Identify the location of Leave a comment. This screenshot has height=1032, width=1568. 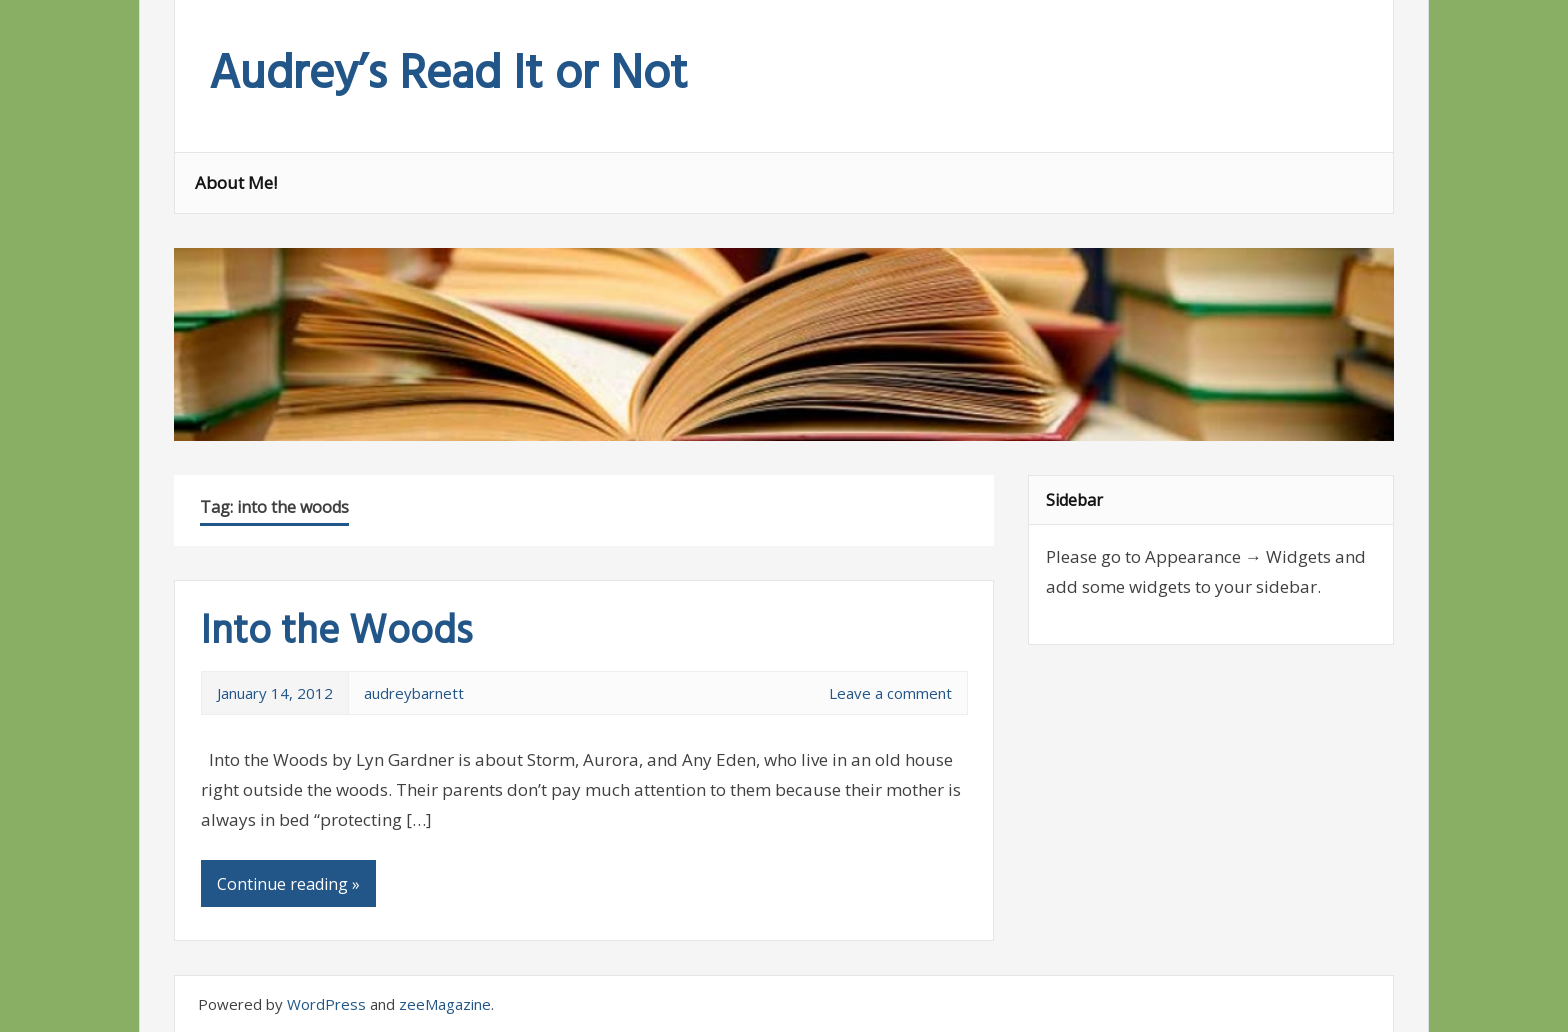
(890, 693).